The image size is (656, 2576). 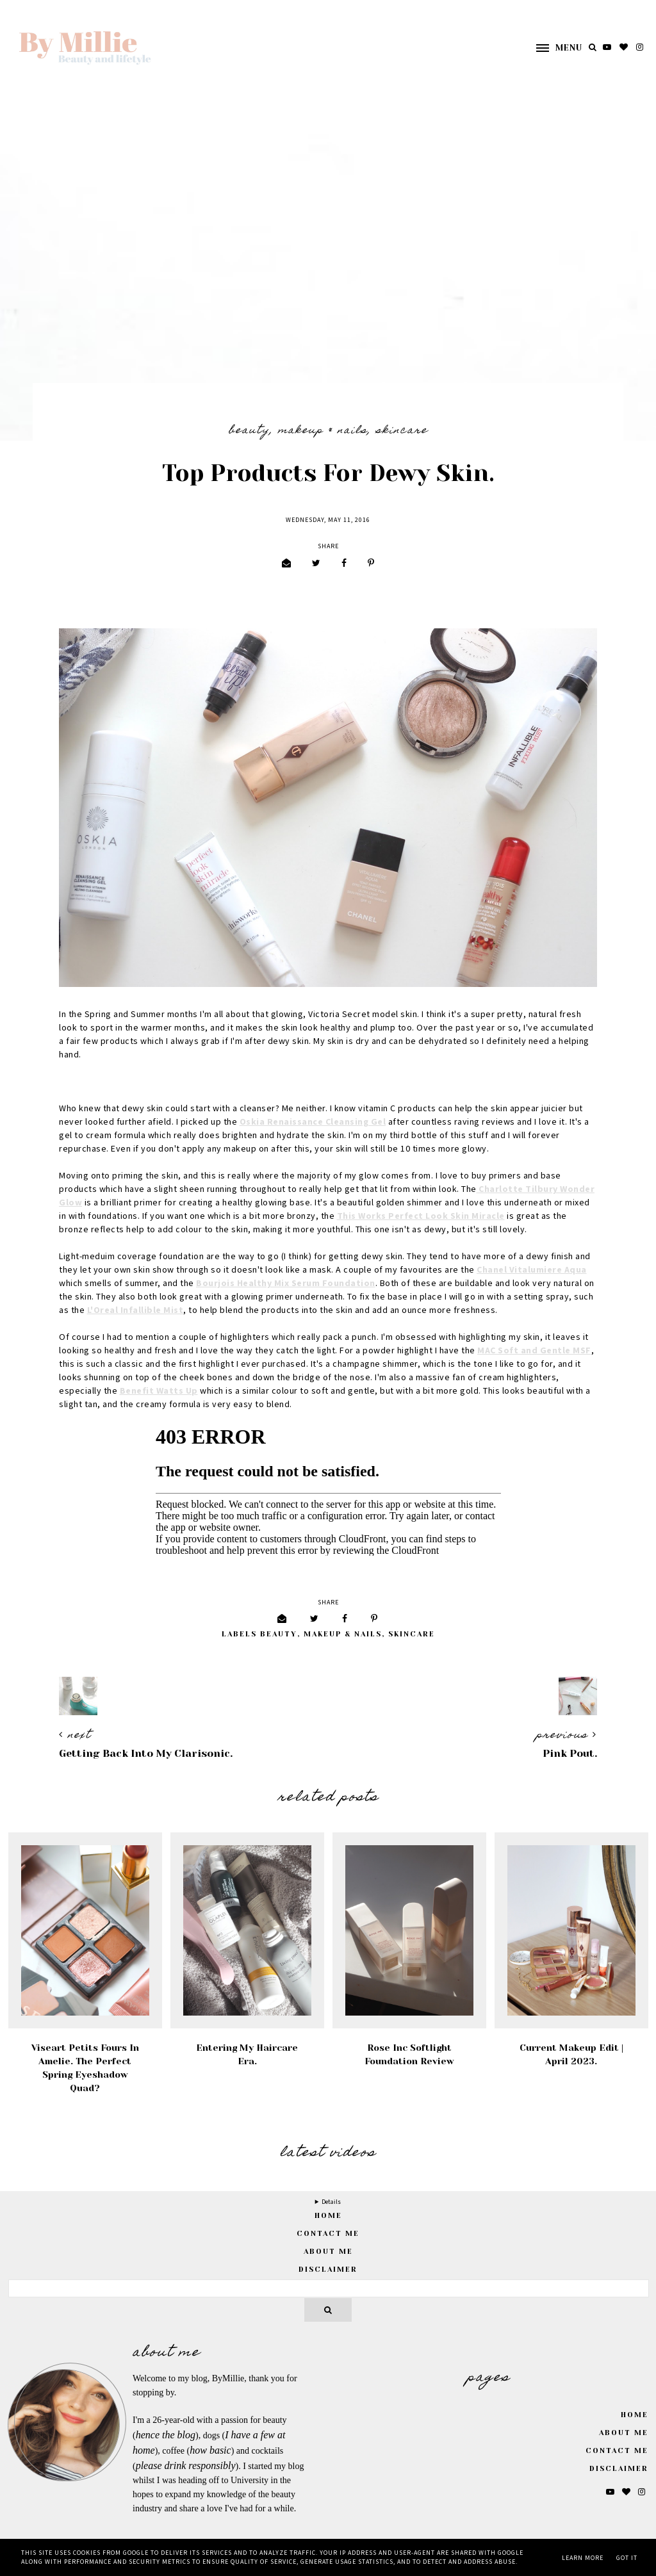 What do you see at coordinates (135, 1310) in the screenshot?
I see `L'Oreal Infallible Mist` at bounding box center [135, 1310].